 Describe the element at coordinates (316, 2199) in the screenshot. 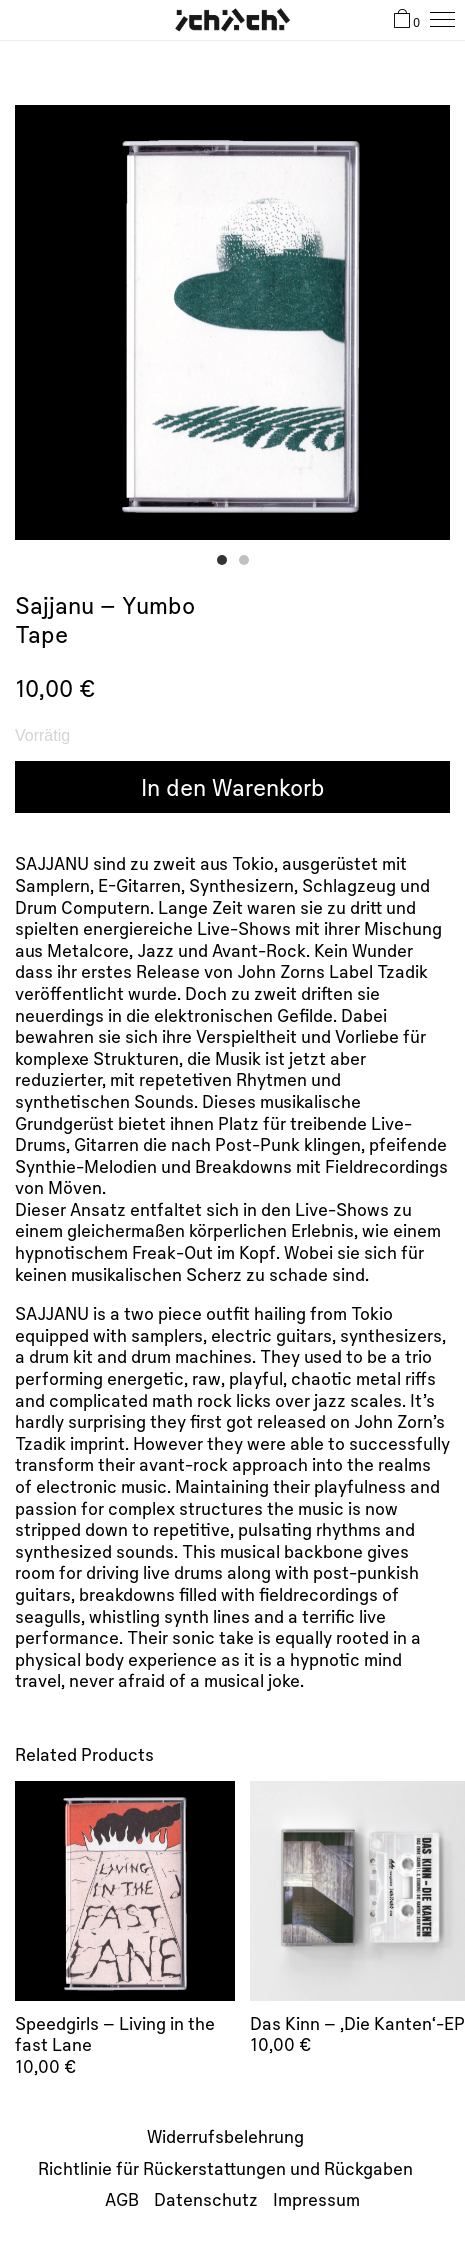

I see `Impressum` at that location.